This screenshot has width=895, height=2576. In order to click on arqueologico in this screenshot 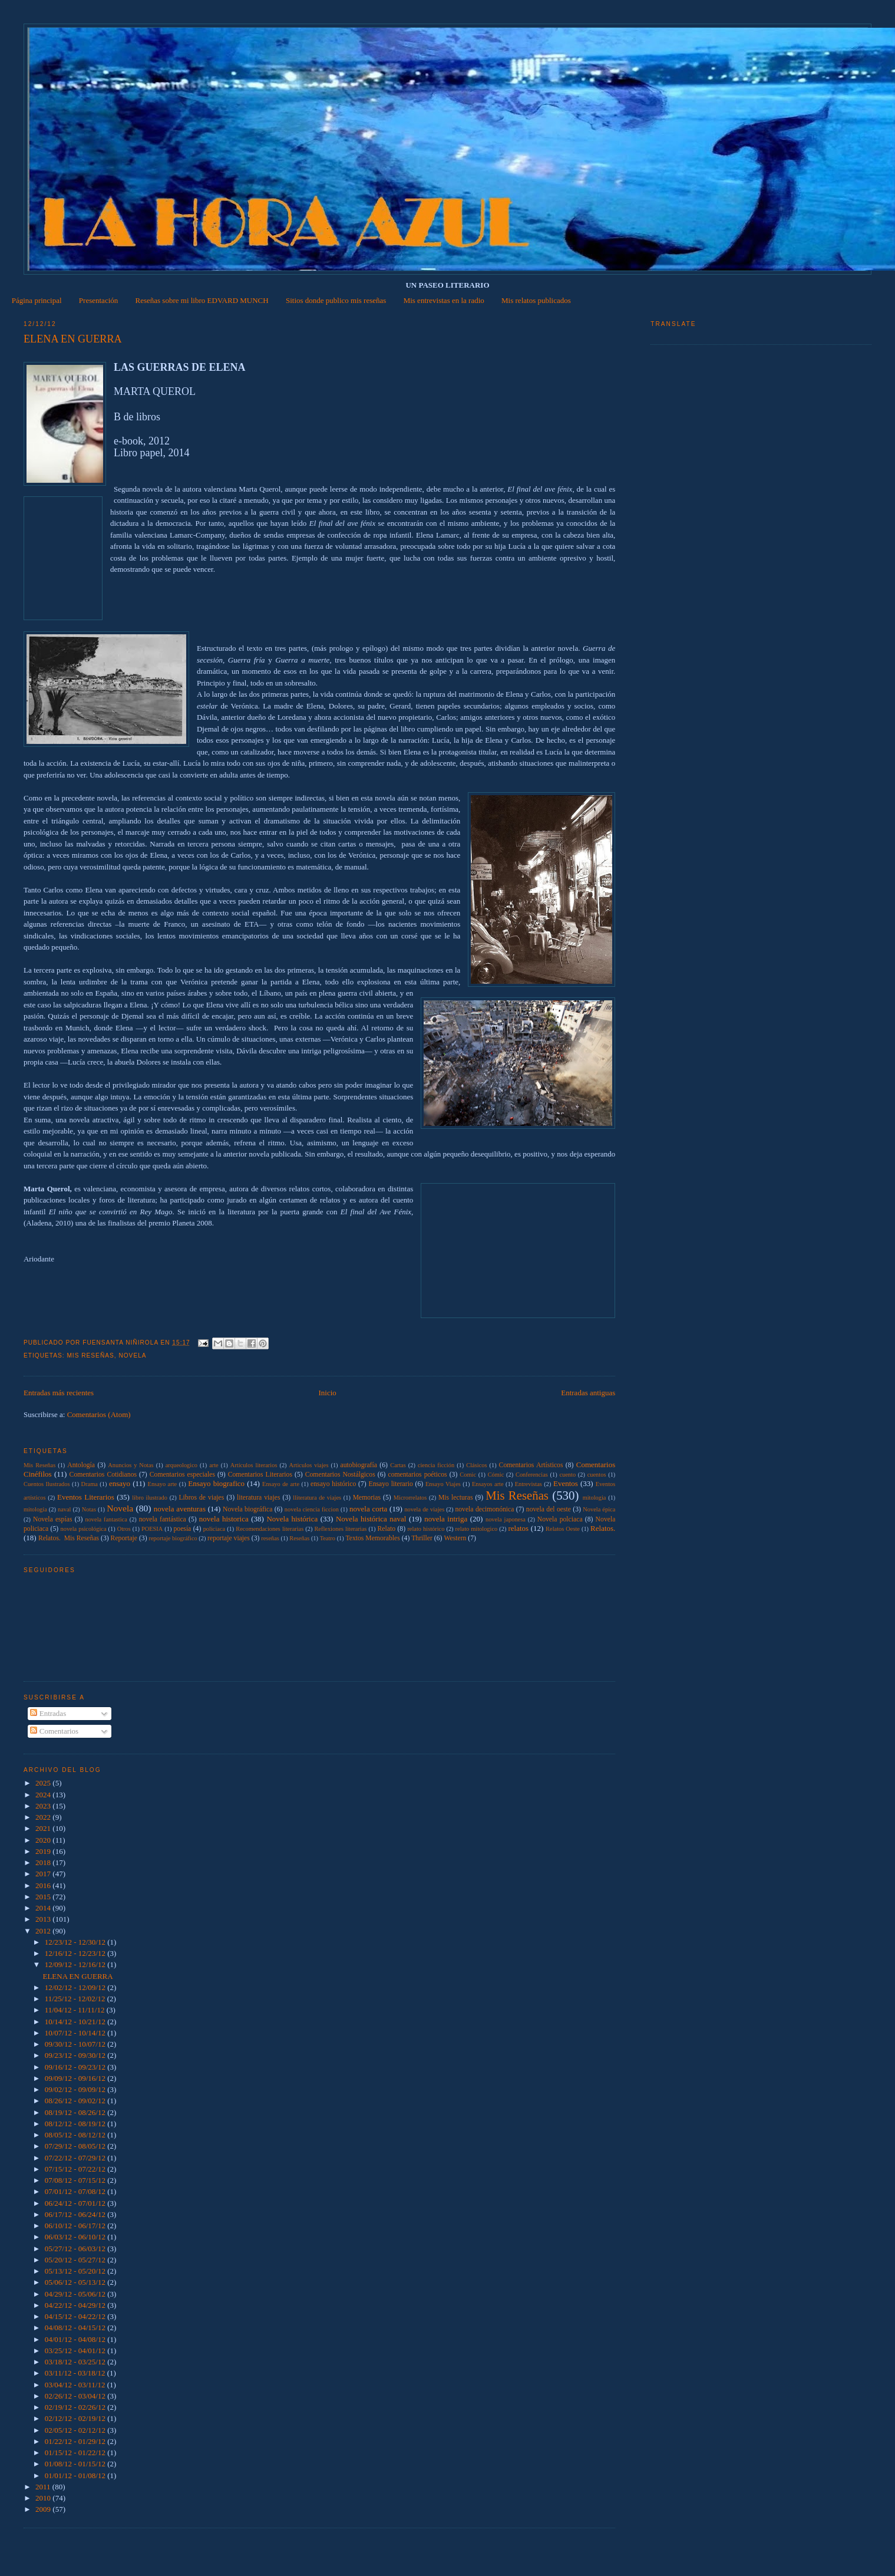, I will do `click(181, 1465)`.